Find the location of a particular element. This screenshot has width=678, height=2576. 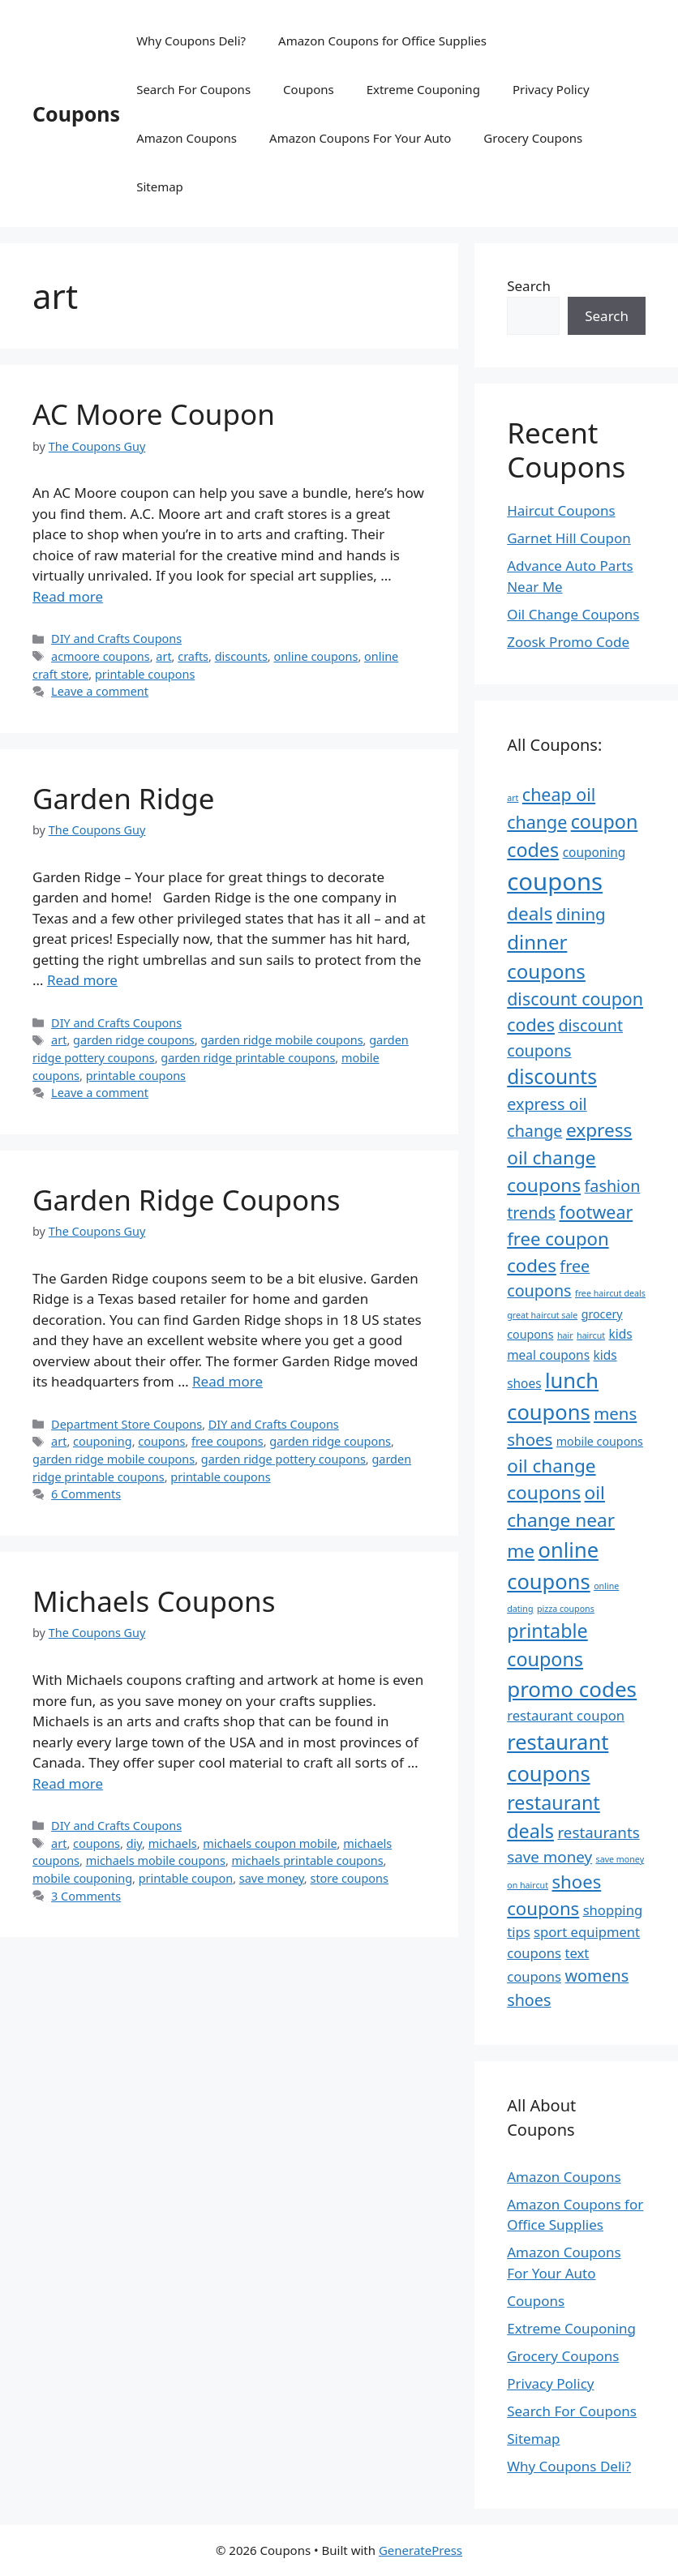

Grocery Coupons is located at coordinates (532, 138).